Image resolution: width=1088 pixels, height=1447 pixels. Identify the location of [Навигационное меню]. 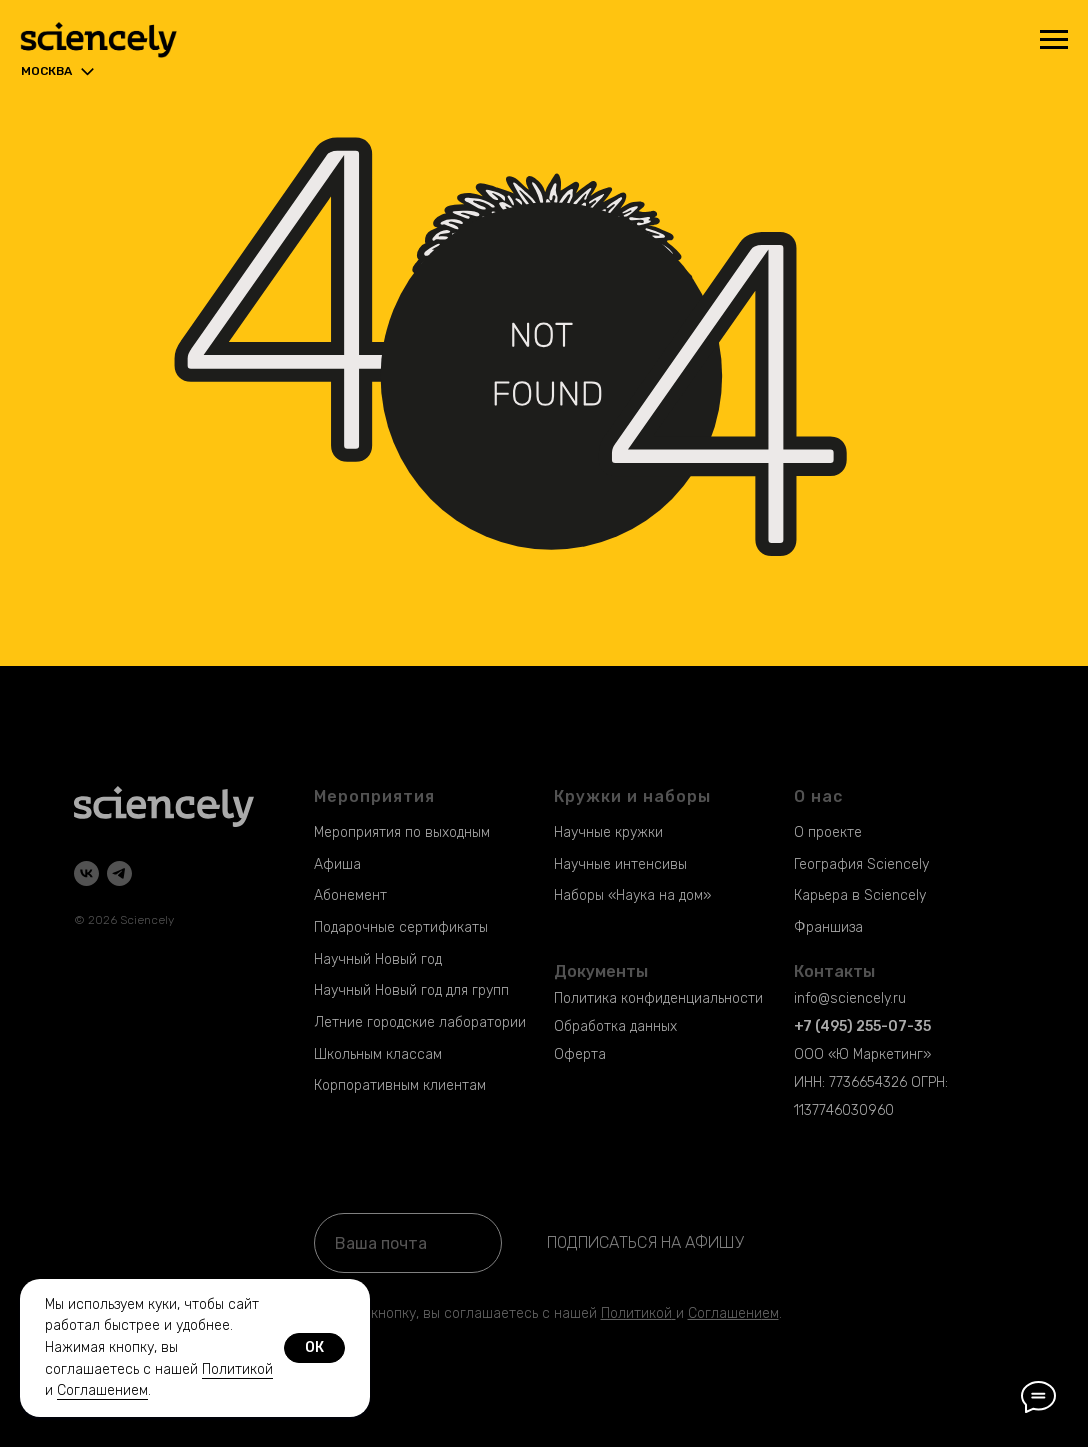
(1054, 40).